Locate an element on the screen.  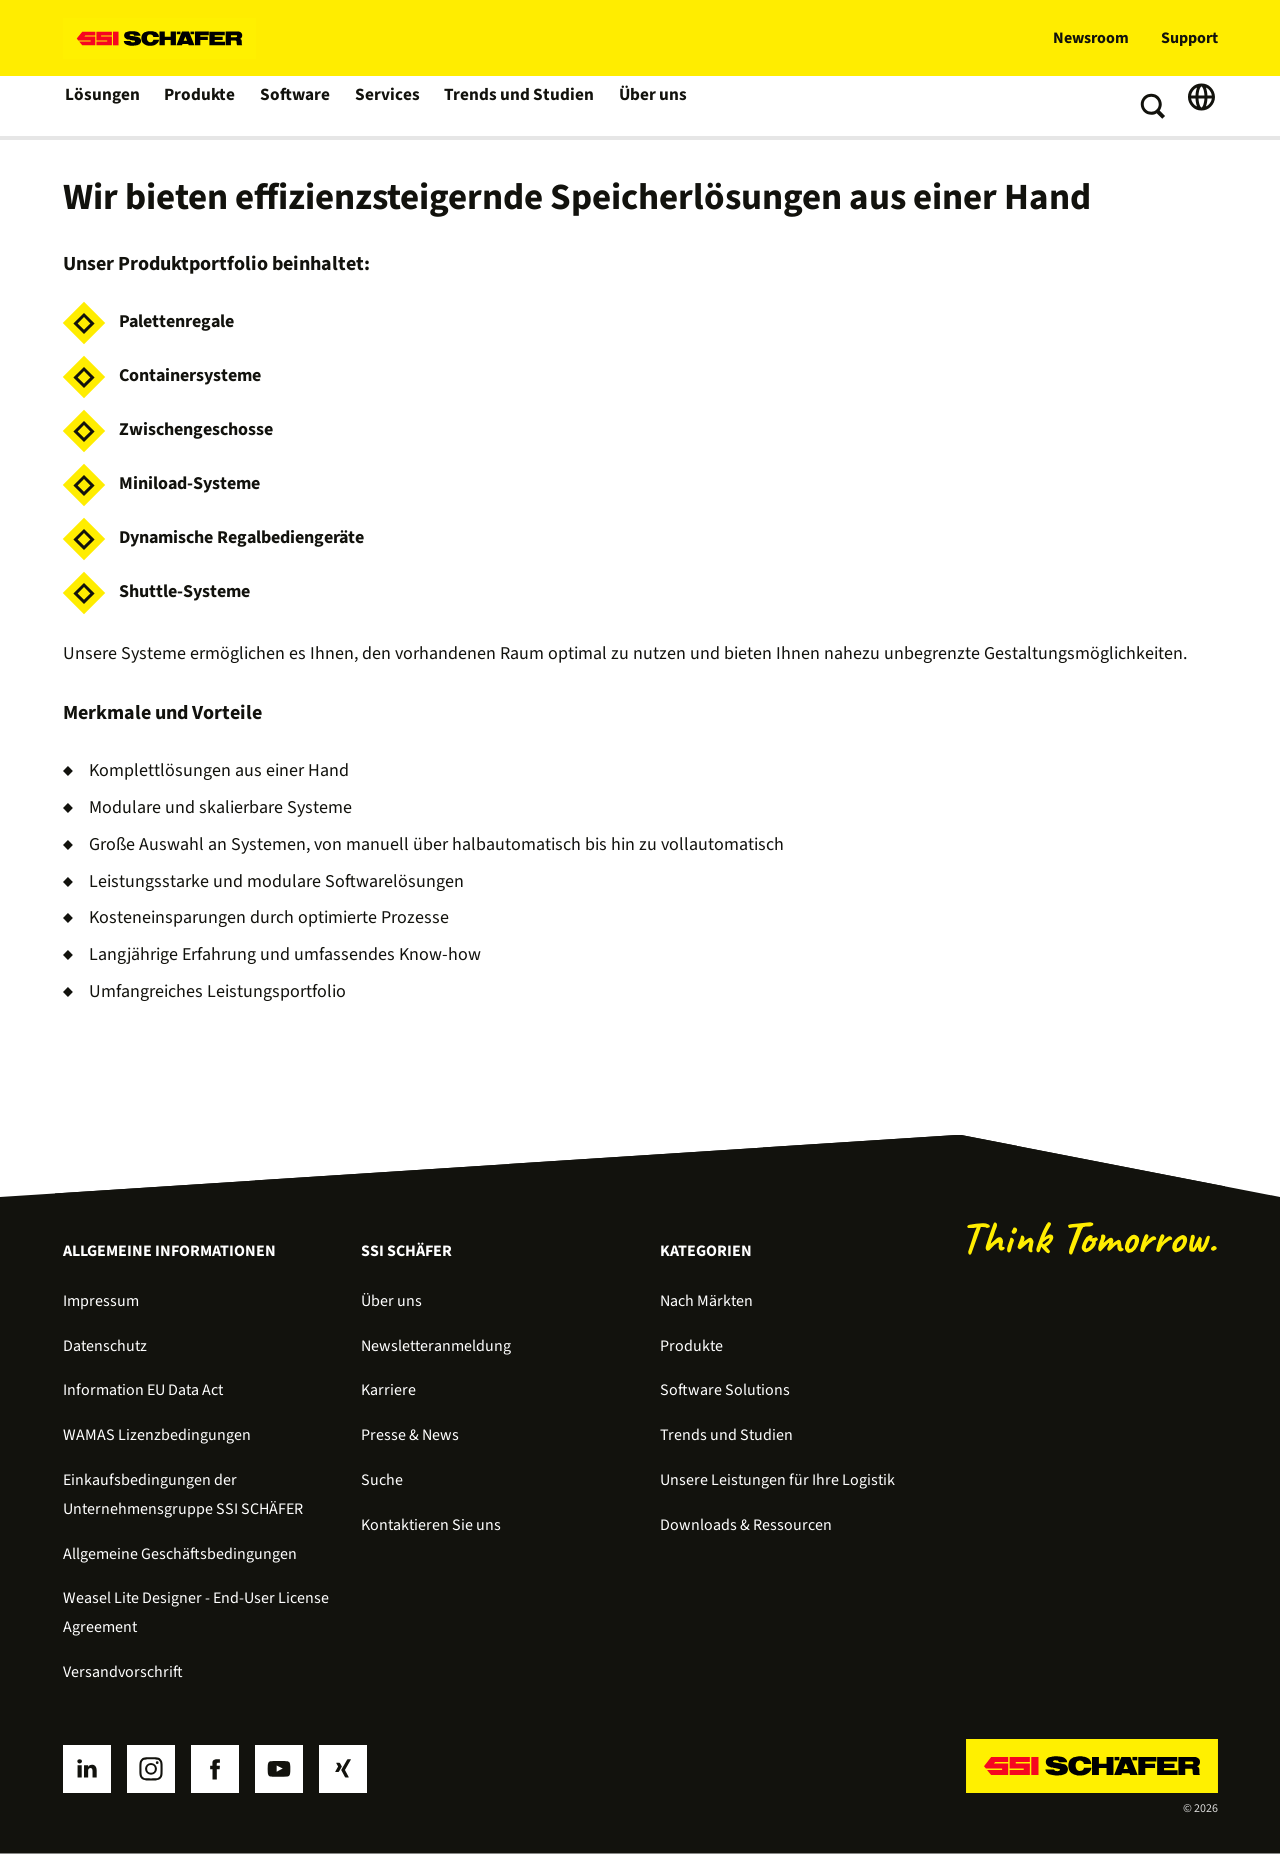
Datenschutz is located at coordinates (105, 1346).